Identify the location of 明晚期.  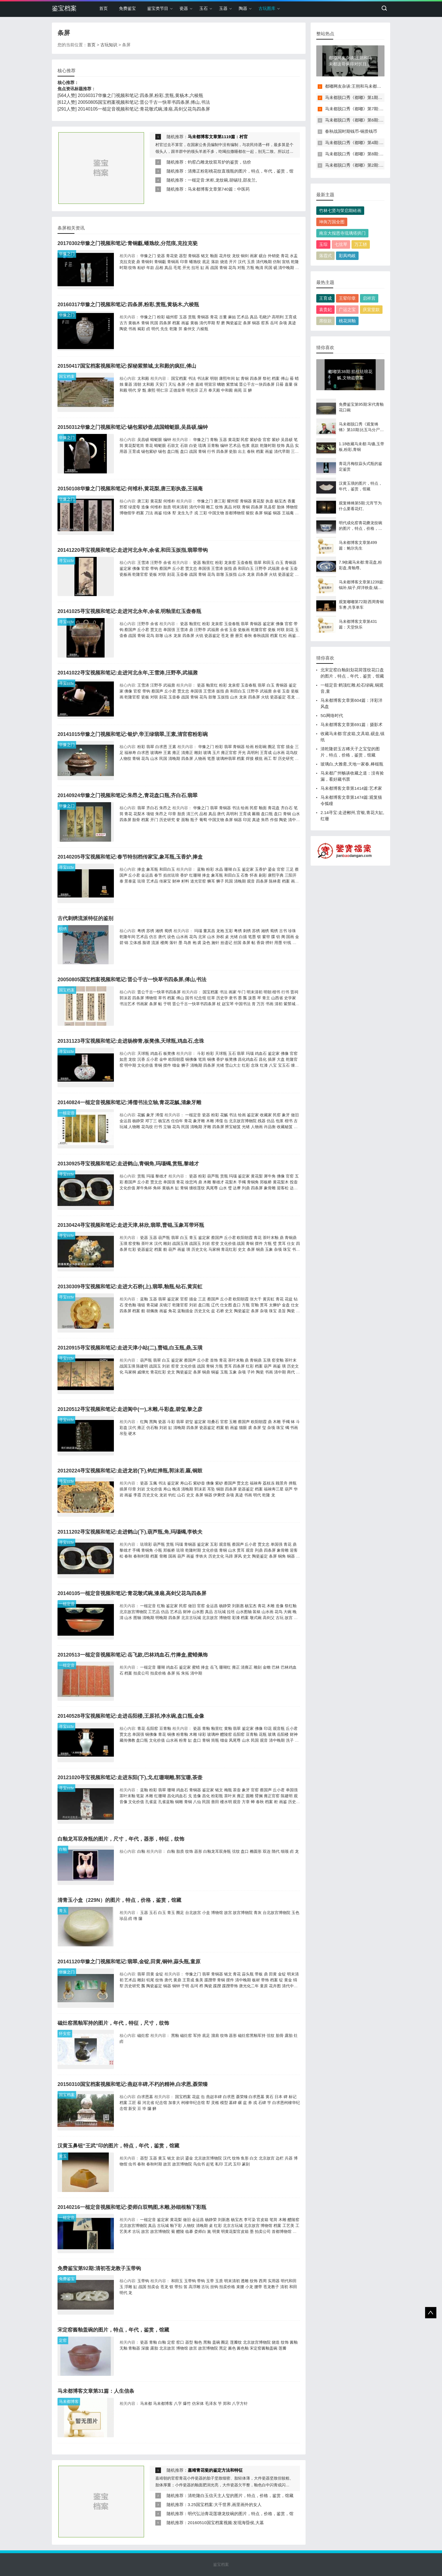
(161, 1617).